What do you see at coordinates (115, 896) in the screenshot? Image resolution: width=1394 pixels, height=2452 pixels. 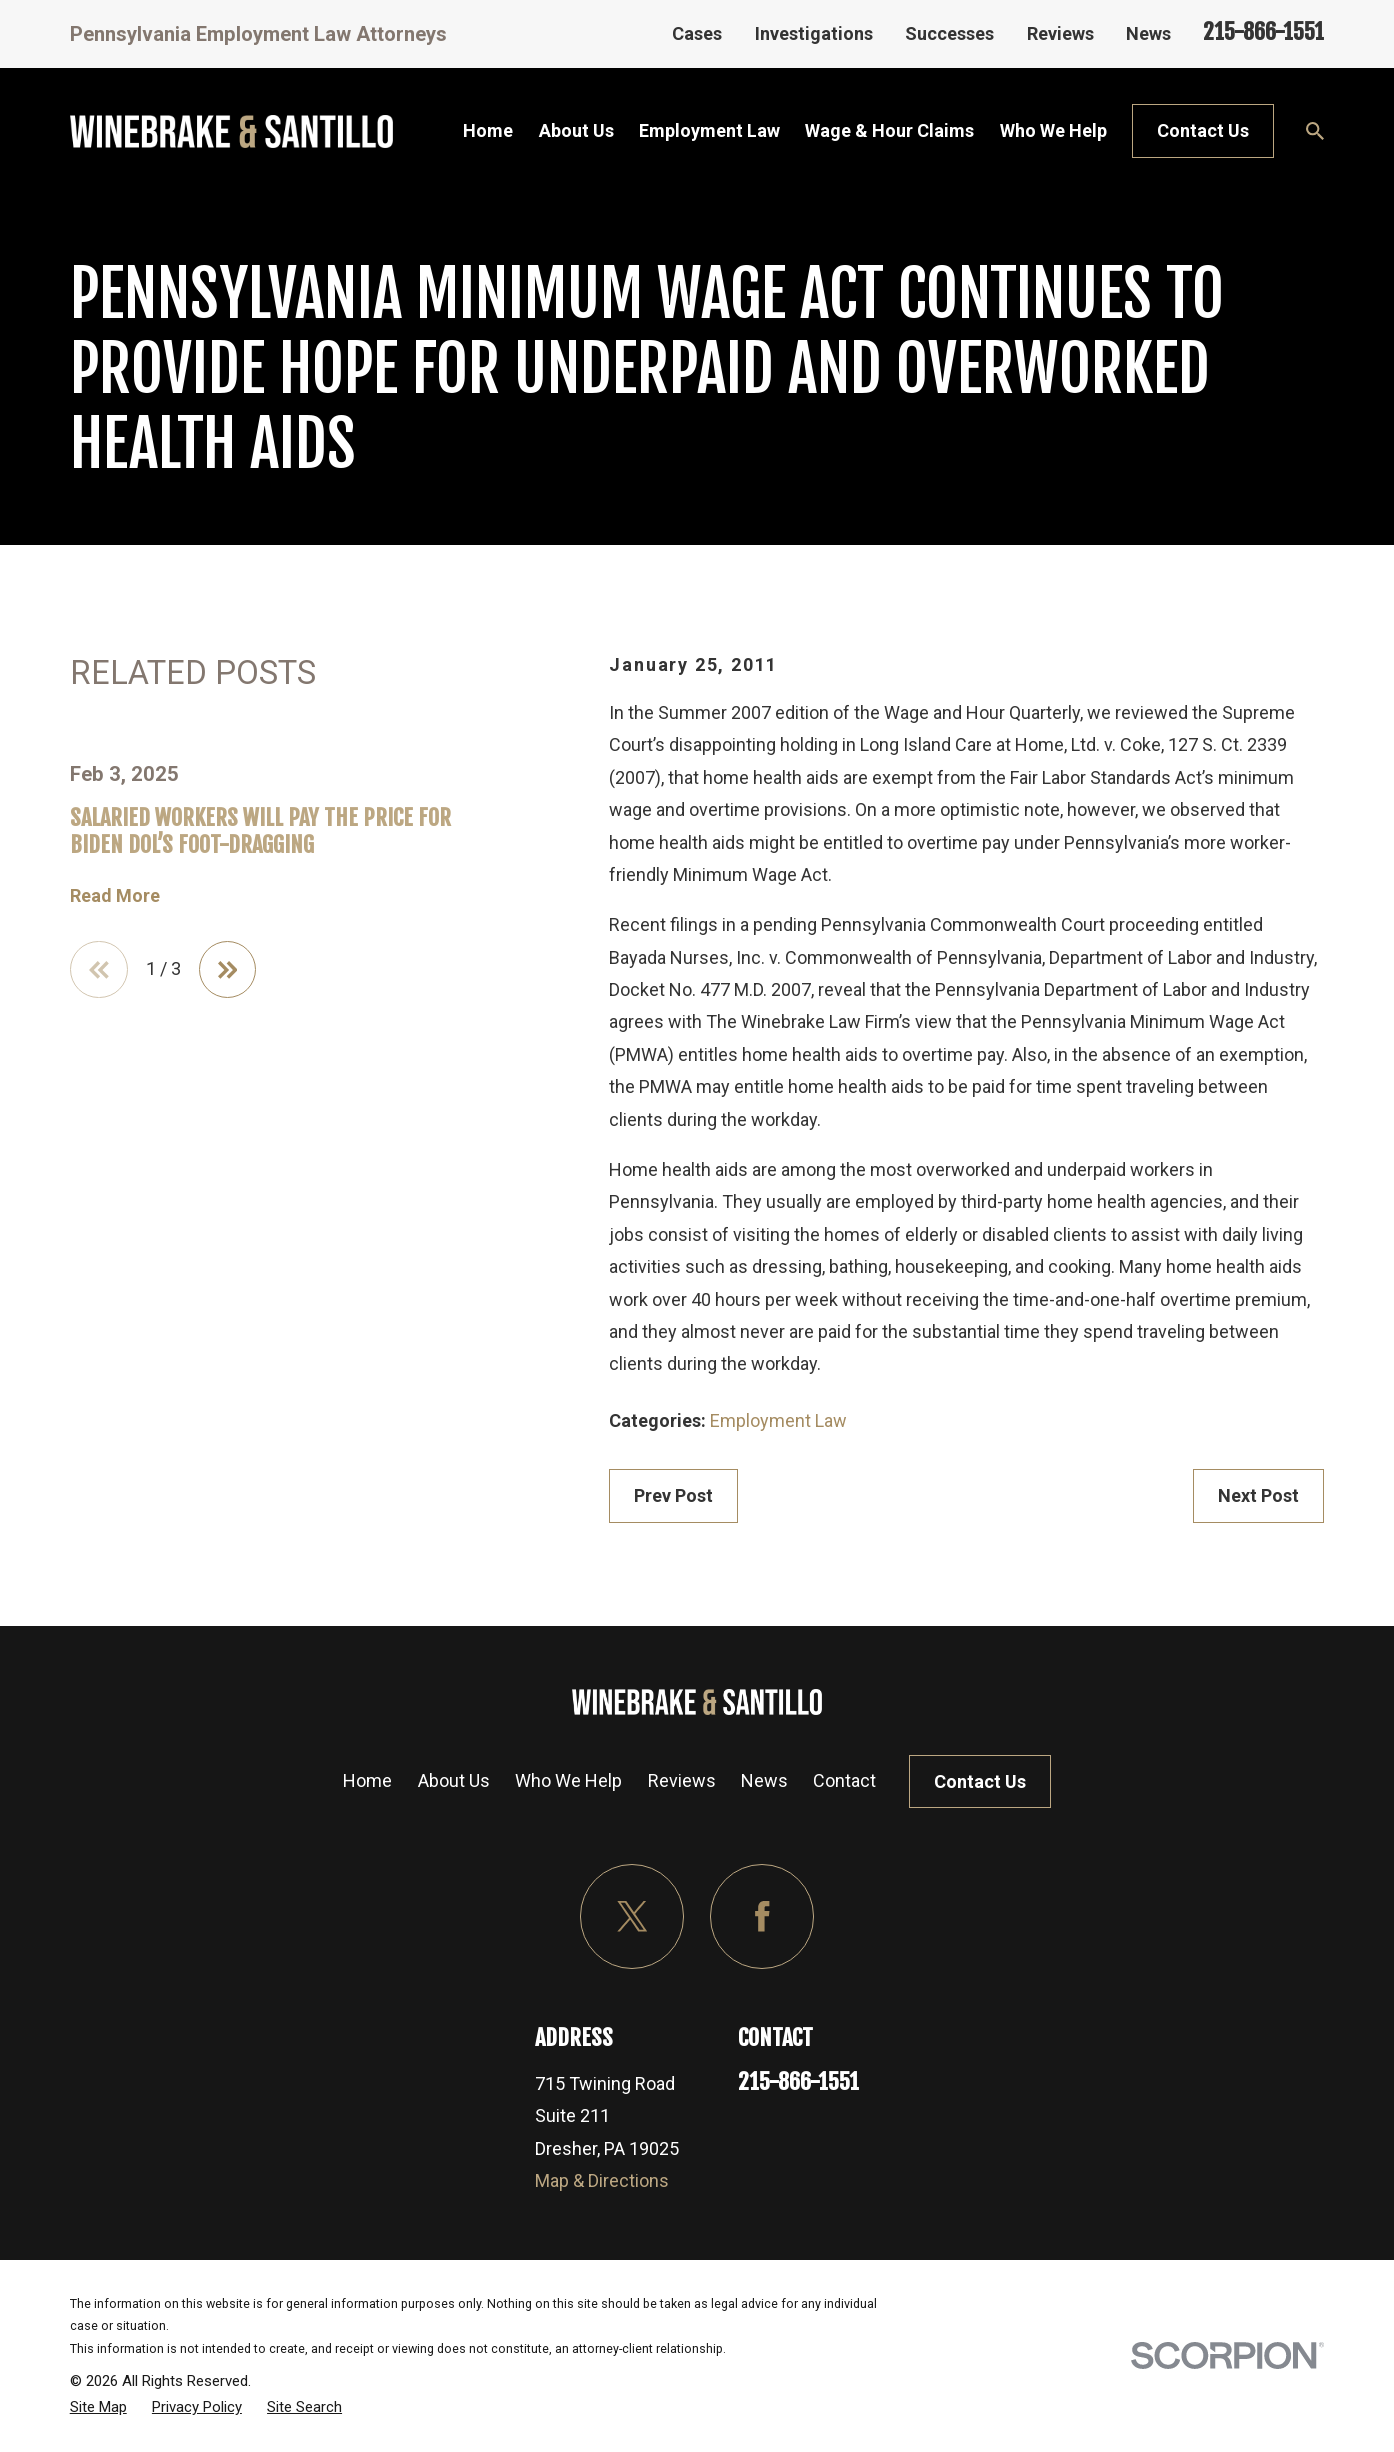 I see `Read More` at bounding box center [115, 896].